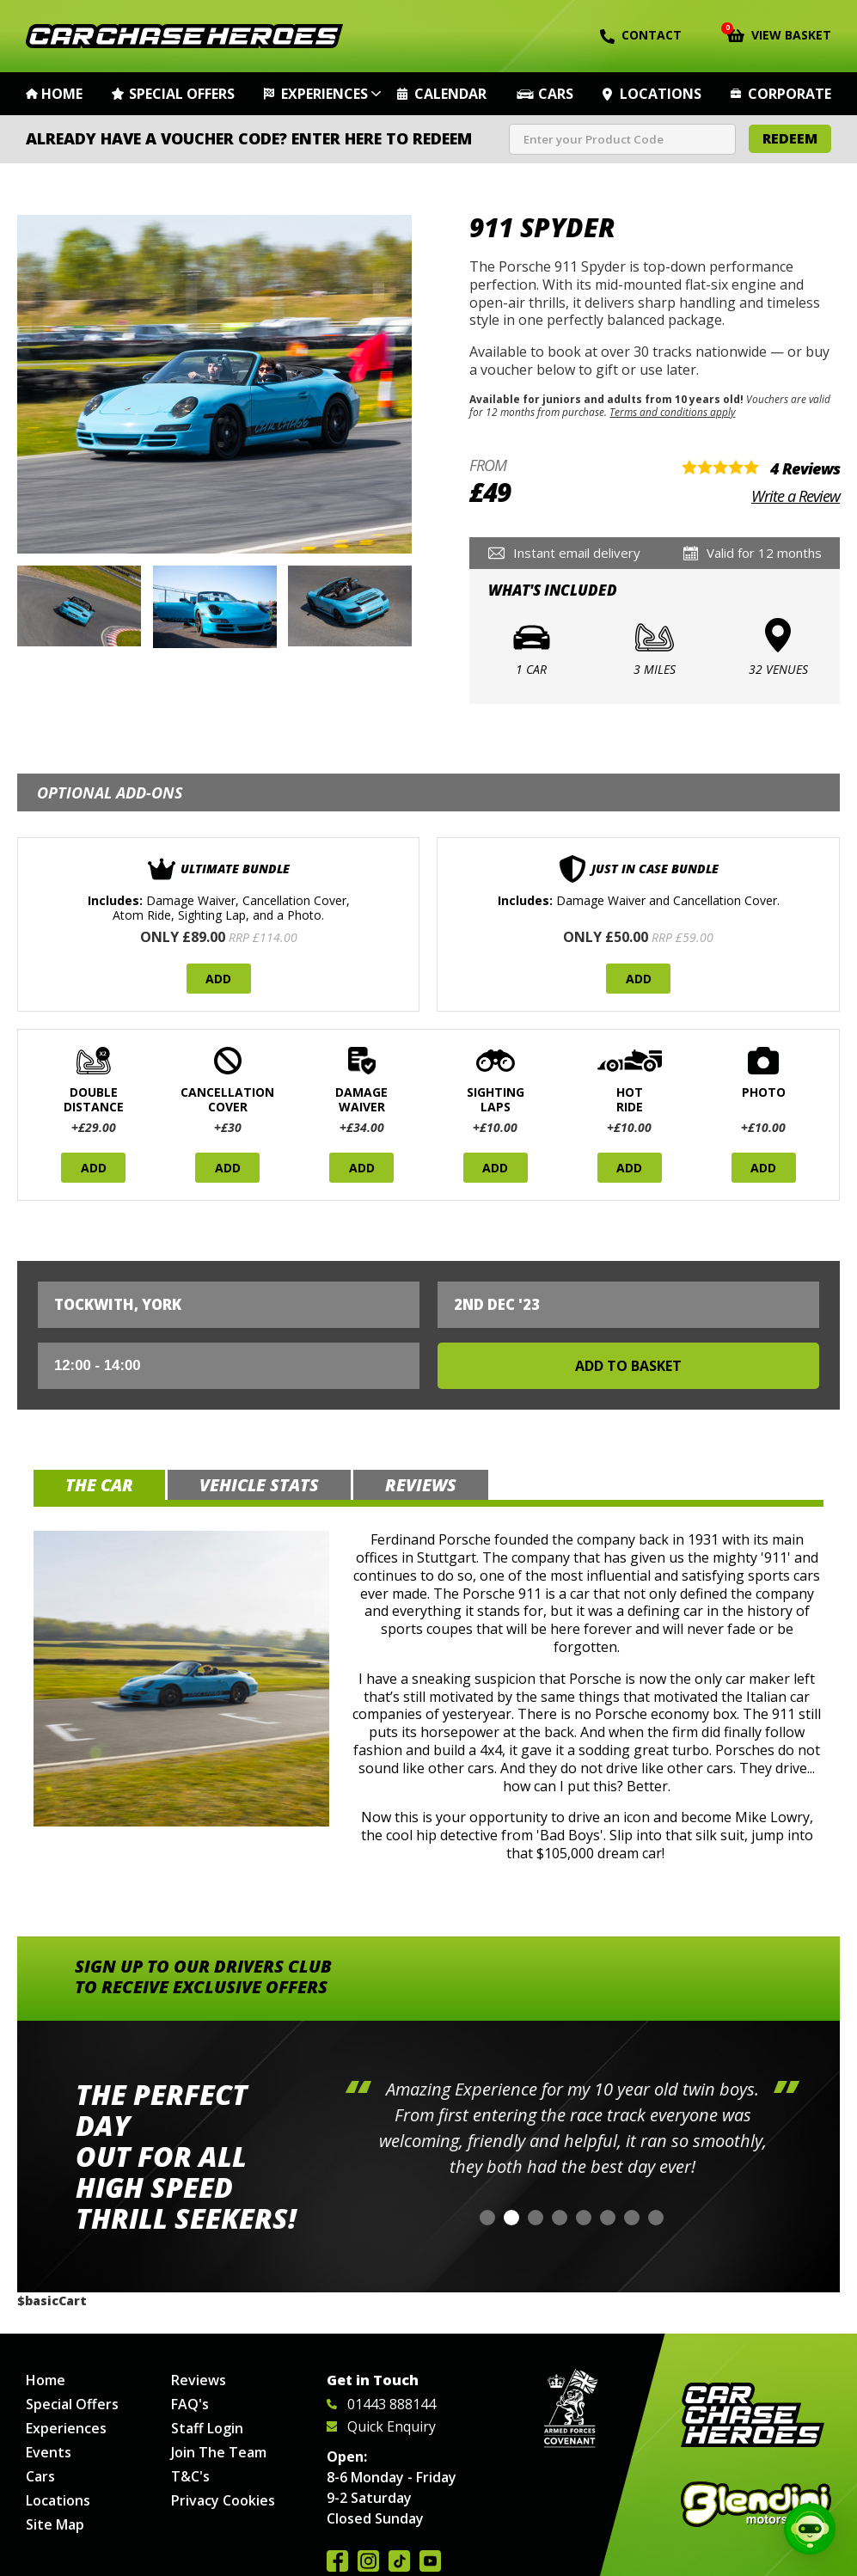 The image size is (857, 2576). Describe the element at coordinates (430, 2561) in the screenshot. I see `Watch us on YouTube` at that location.